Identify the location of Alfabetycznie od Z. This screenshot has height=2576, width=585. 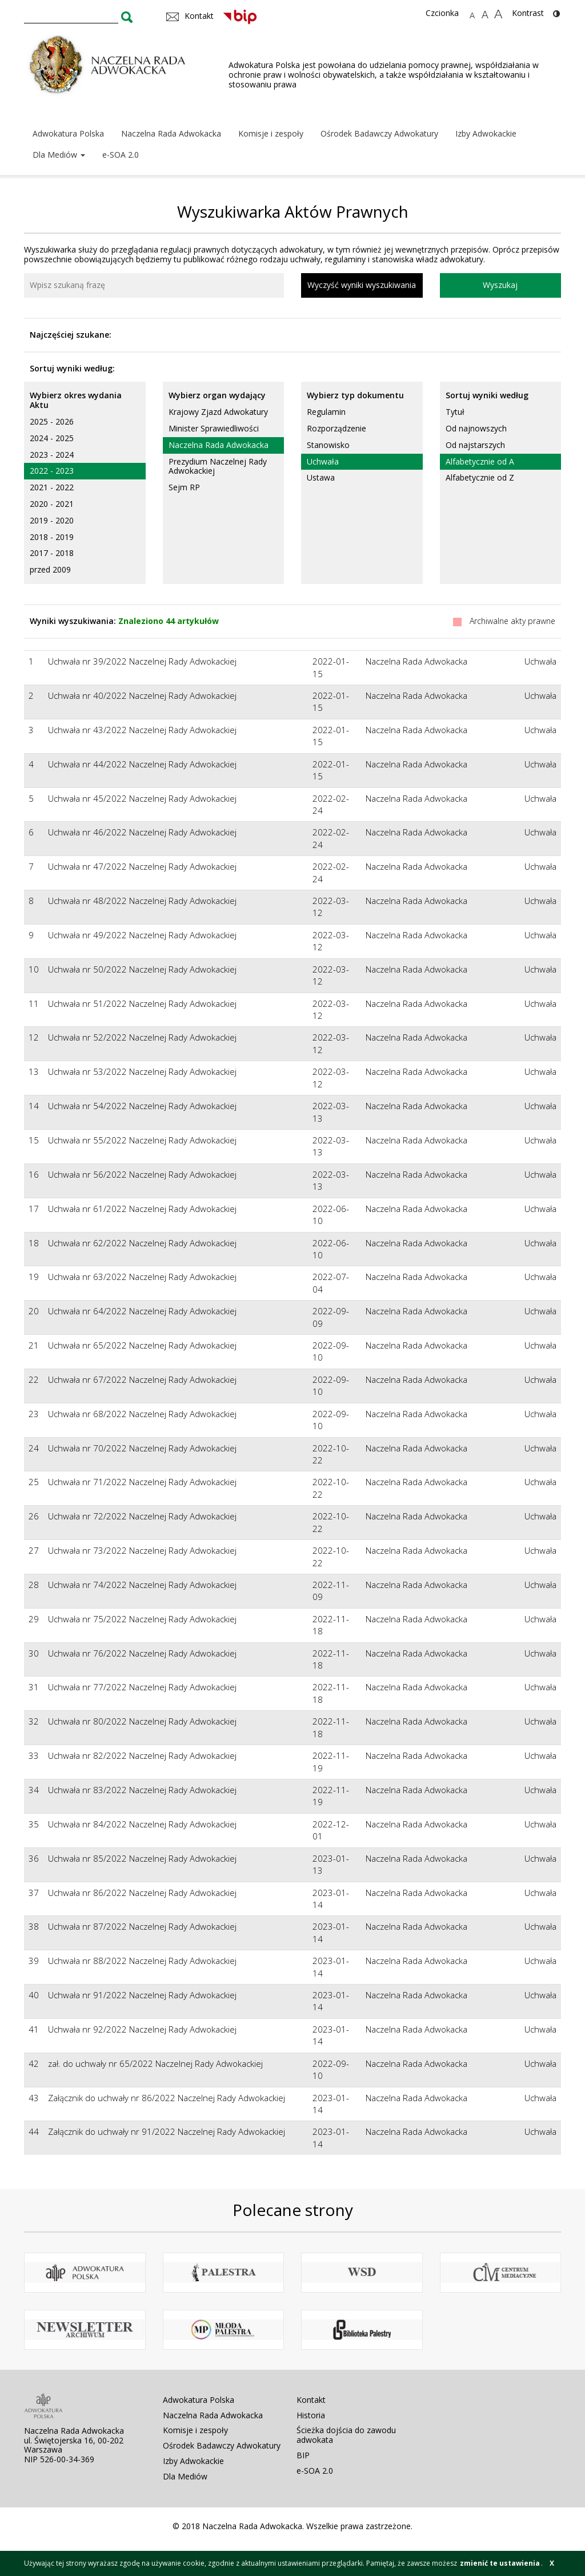
(480, 477).